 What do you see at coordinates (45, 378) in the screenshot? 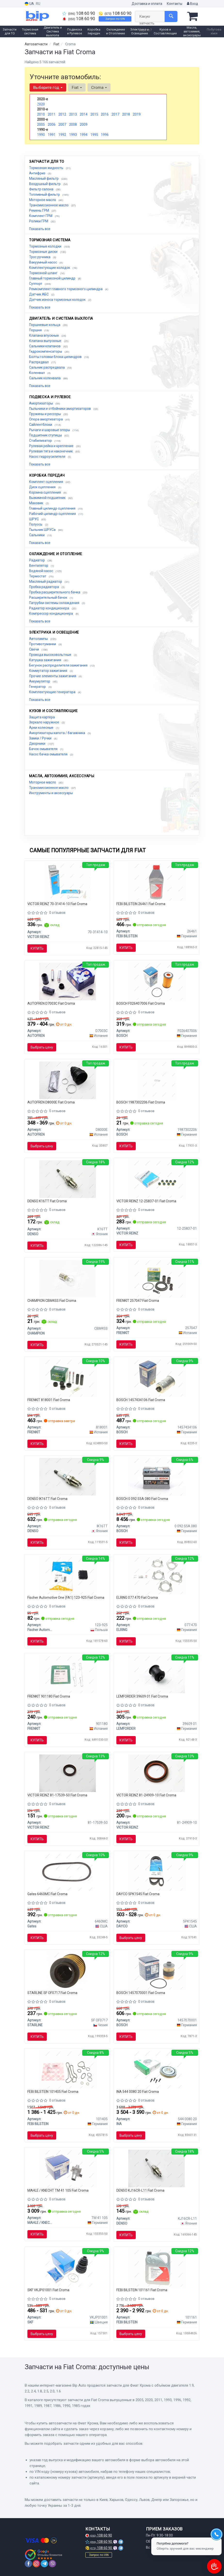
I see `Сальник коленвала` at bounding box center [45, 378].